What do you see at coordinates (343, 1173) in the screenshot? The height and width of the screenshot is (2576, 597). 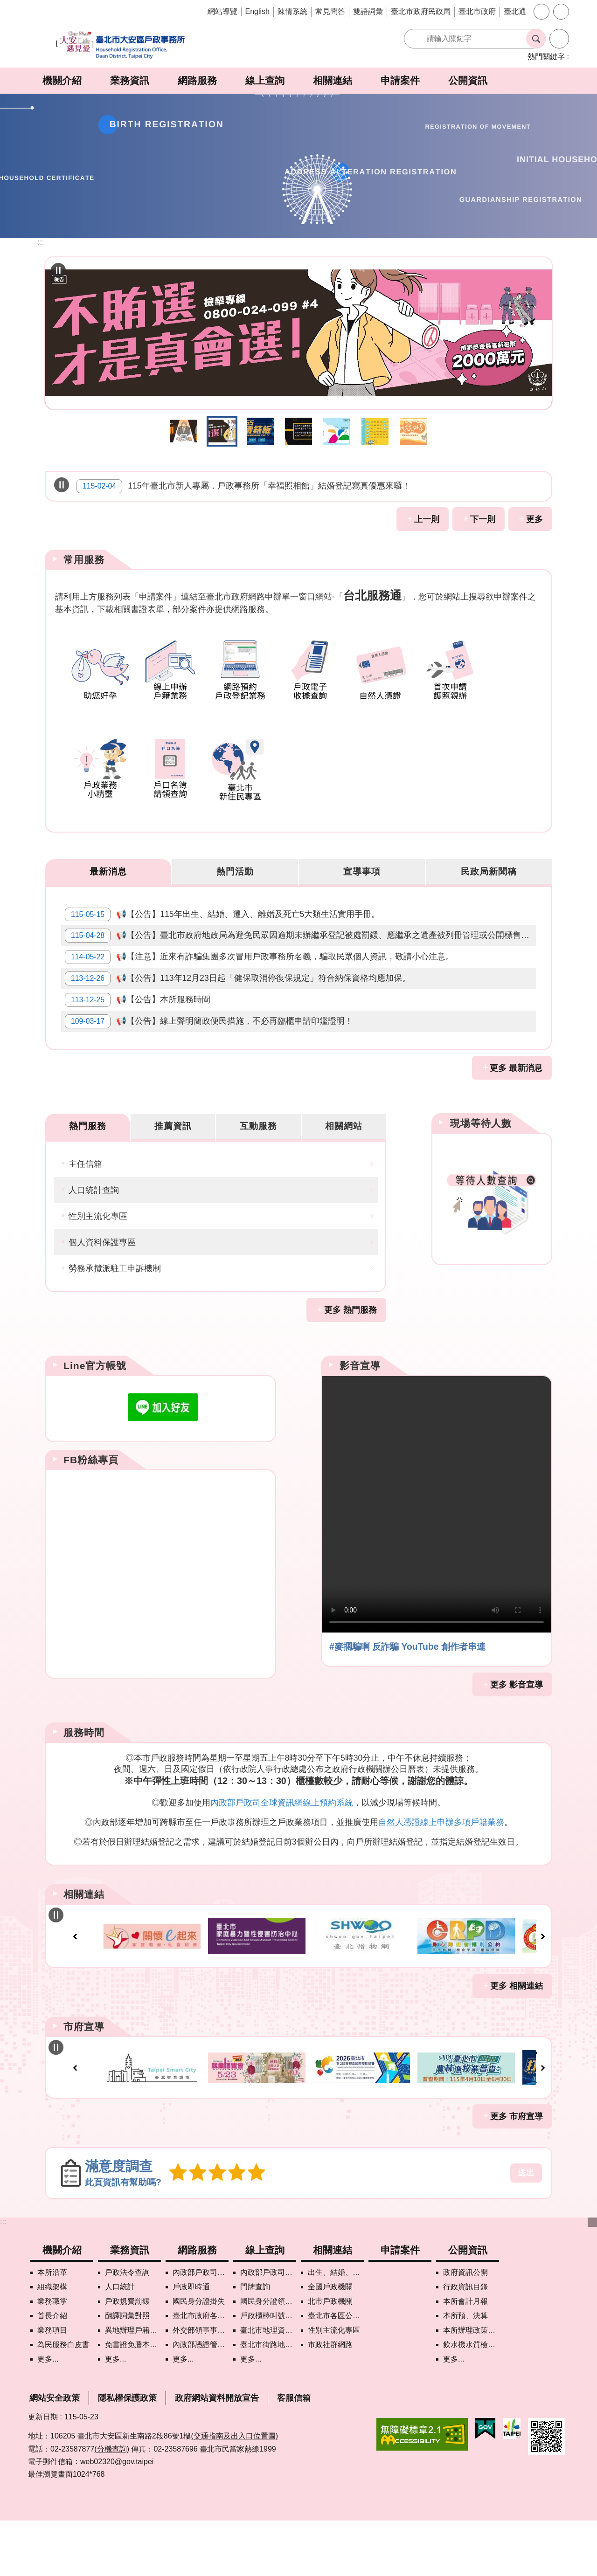 I see `相關網站 [tab]` at bounding box center [343, 1173].